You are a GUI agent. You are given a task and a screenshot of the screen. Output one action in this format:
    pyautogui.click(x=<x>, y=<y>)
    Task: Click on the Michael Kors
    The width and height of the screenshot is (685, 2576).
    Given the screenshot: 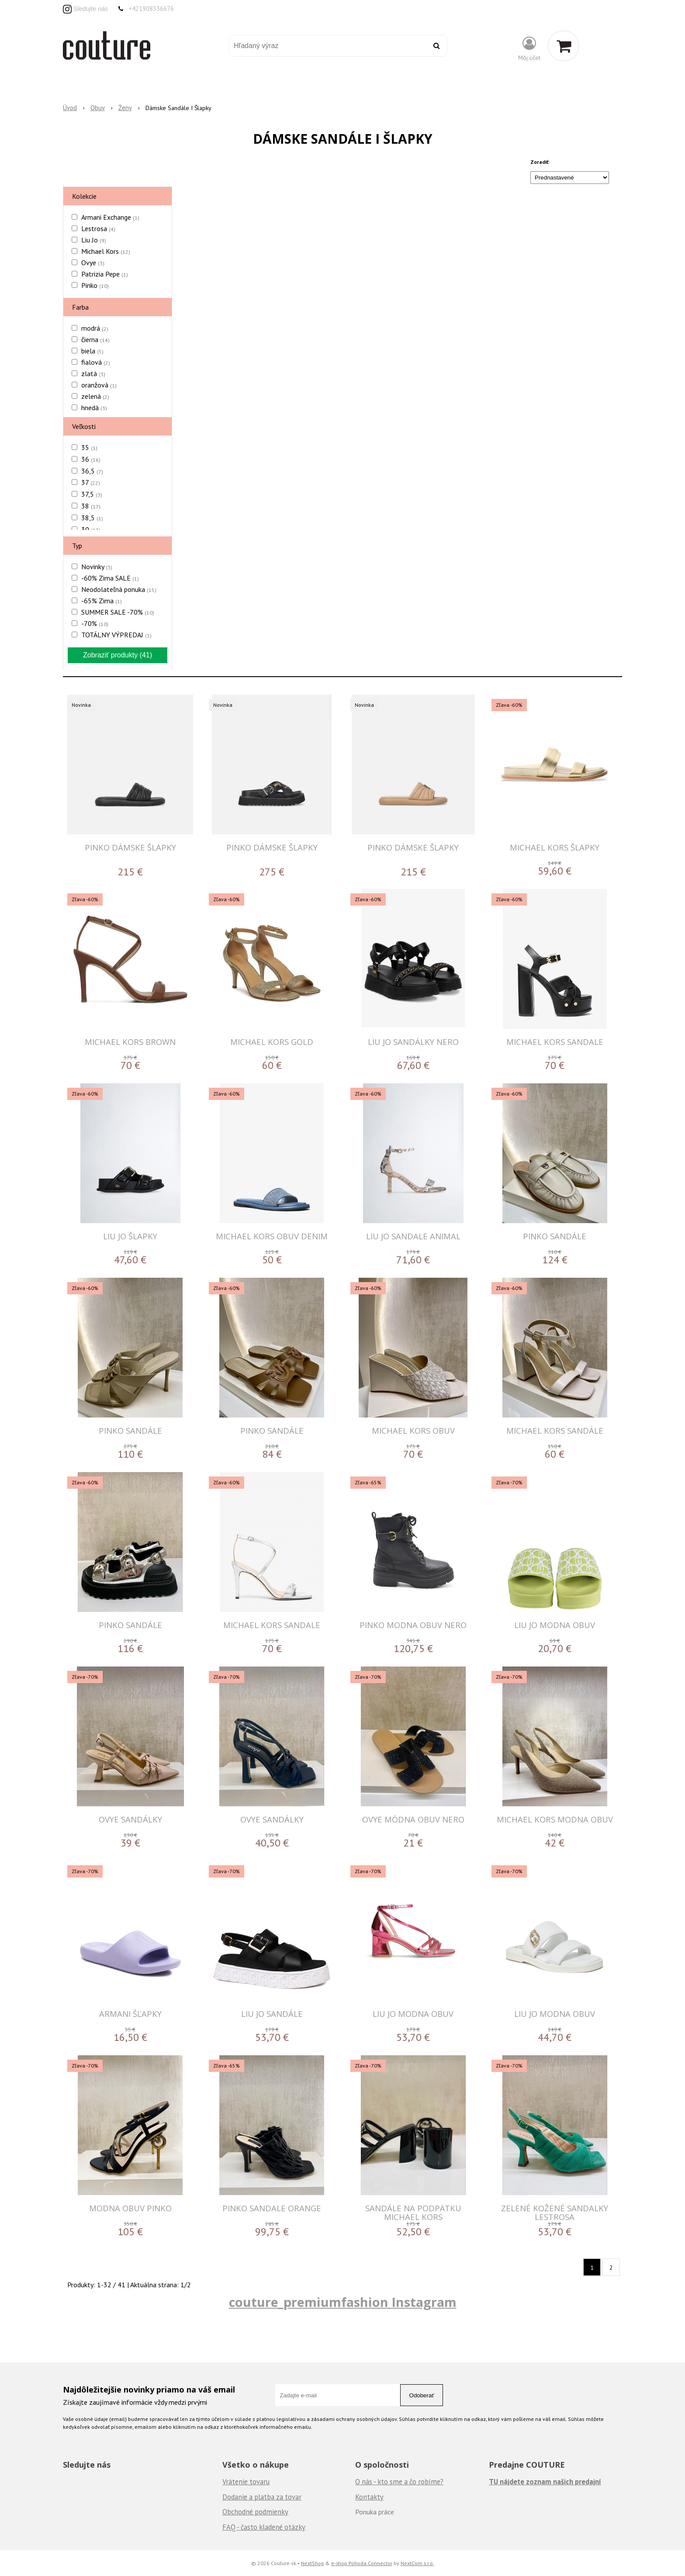 What is the action you would take?
    pyautogui.click(x=105, y=251)
    